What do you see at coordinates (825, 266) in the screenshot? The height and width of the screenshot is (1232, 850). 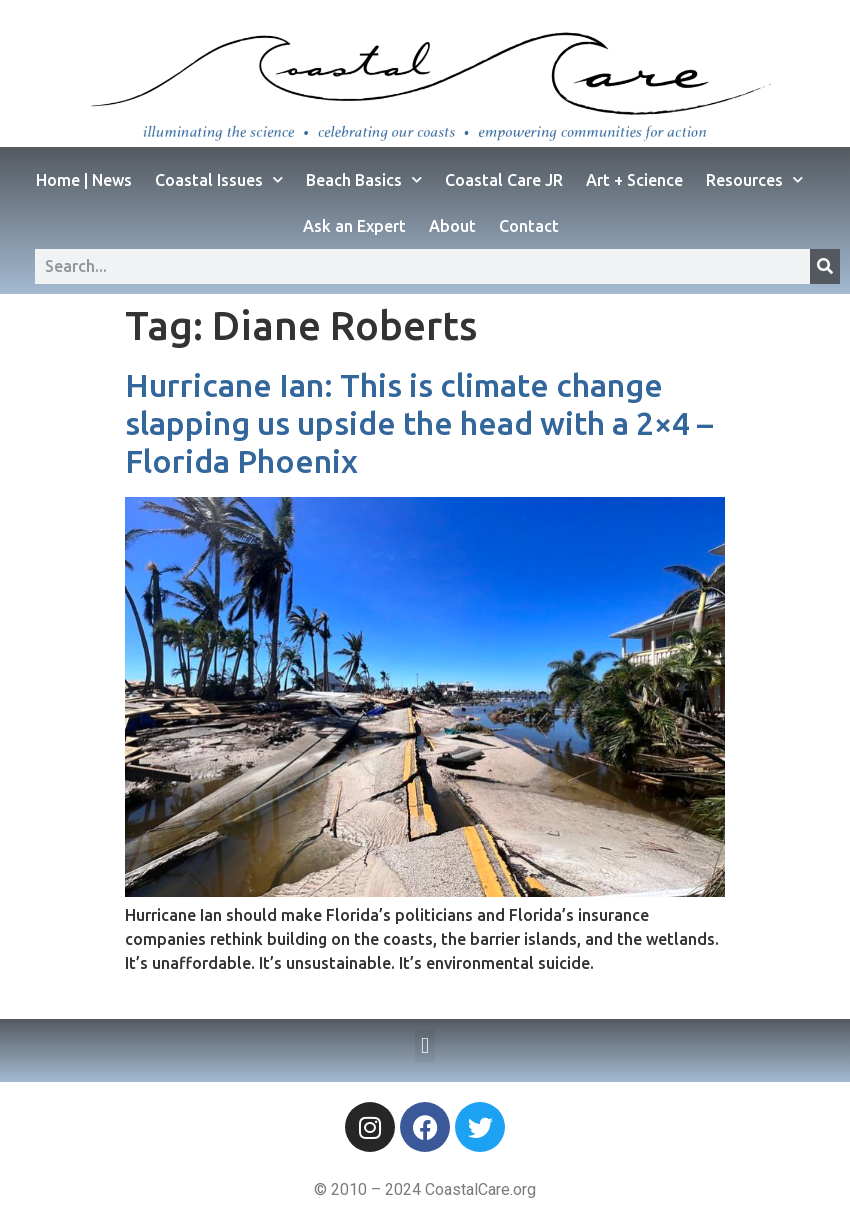 I see `[Search]` at bounding box center [825, 266].